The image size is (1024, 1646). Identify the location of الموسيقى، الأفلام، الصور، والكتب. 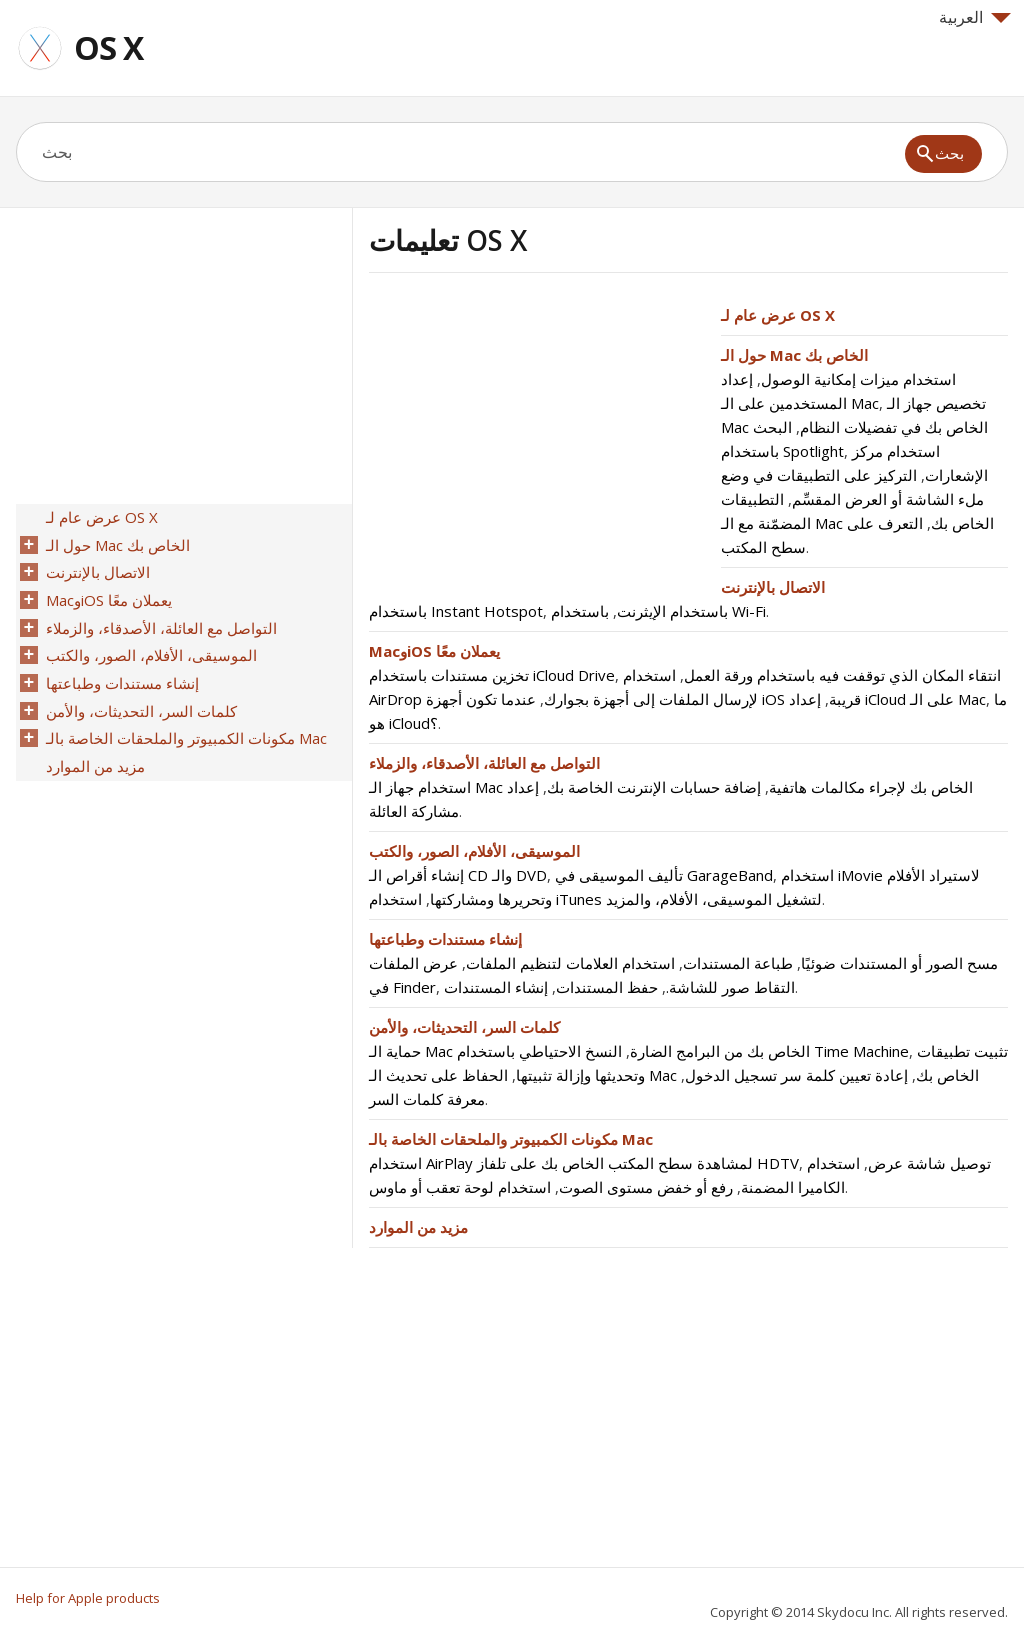
(474, 851).